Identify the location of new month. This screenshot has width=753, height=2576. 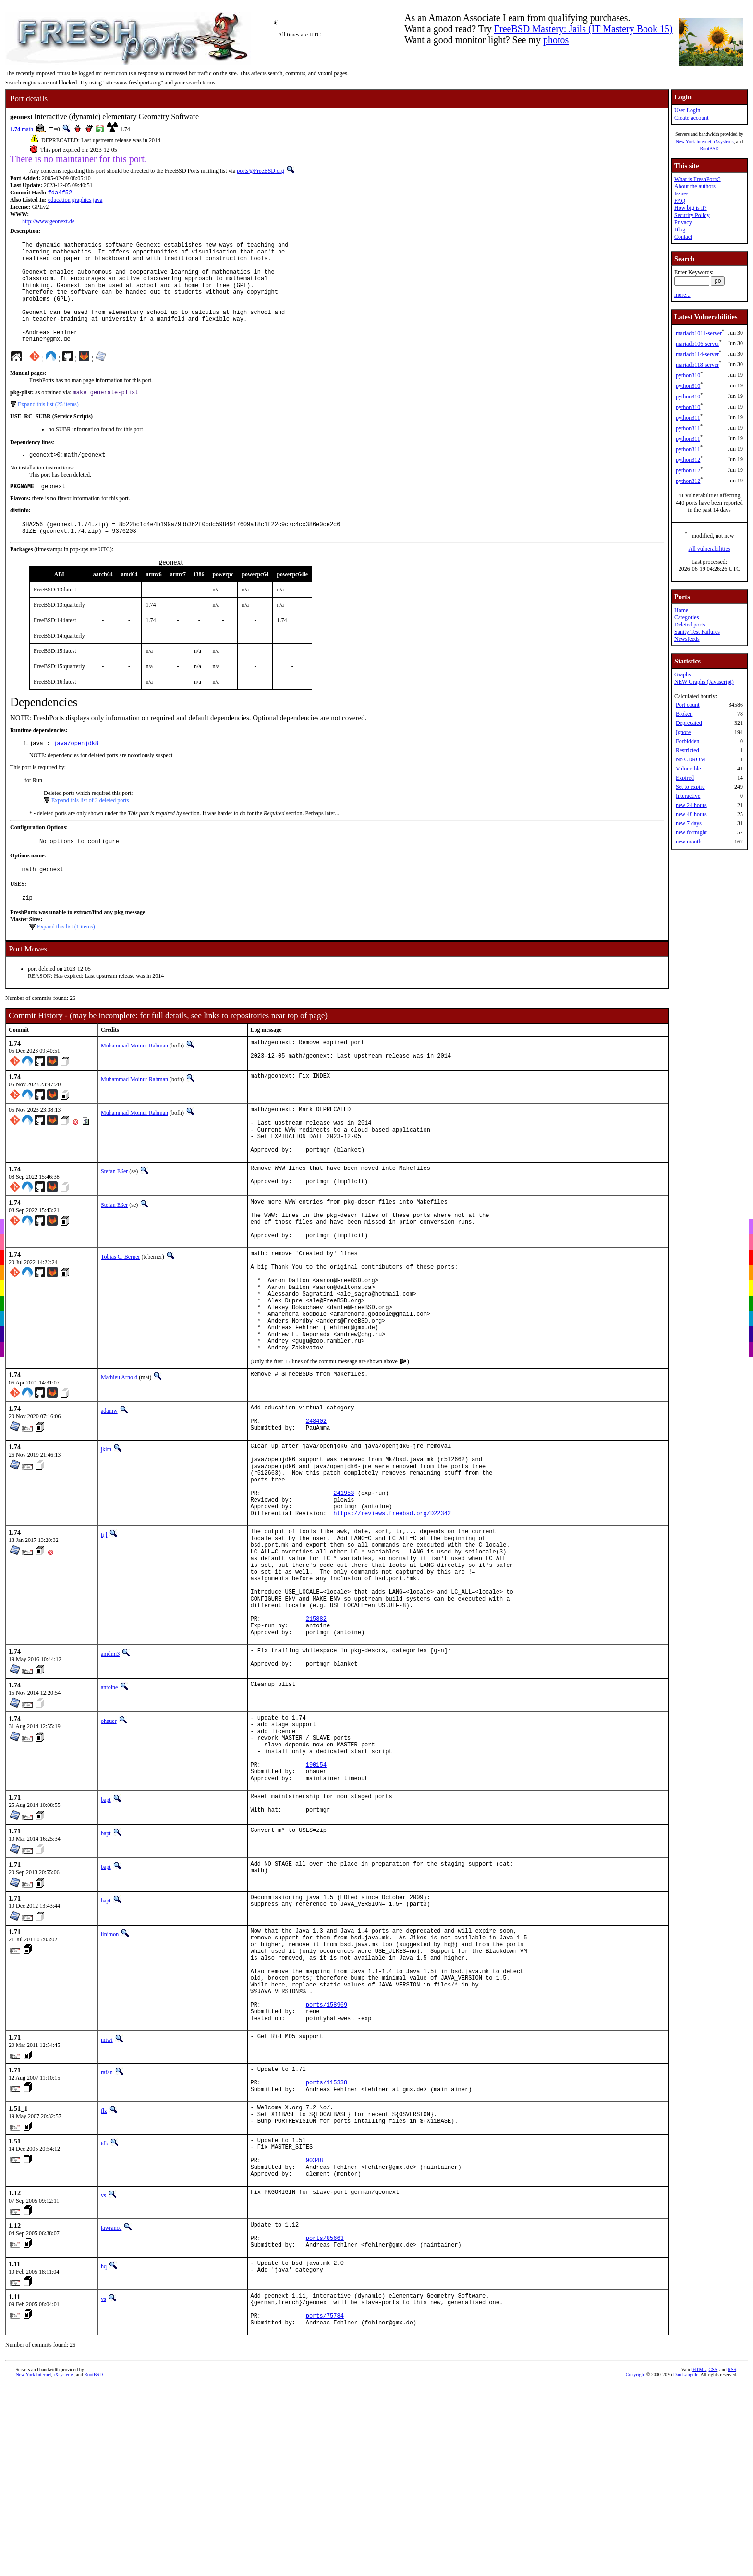
(689, 841).